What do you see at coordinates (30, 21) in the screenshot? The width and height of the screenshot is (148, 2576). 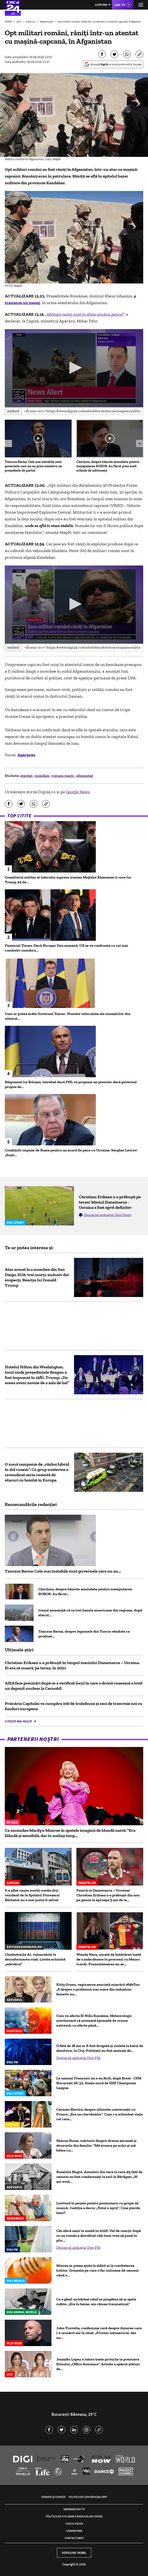 I see `Externe` at bounding box center [30, 21].